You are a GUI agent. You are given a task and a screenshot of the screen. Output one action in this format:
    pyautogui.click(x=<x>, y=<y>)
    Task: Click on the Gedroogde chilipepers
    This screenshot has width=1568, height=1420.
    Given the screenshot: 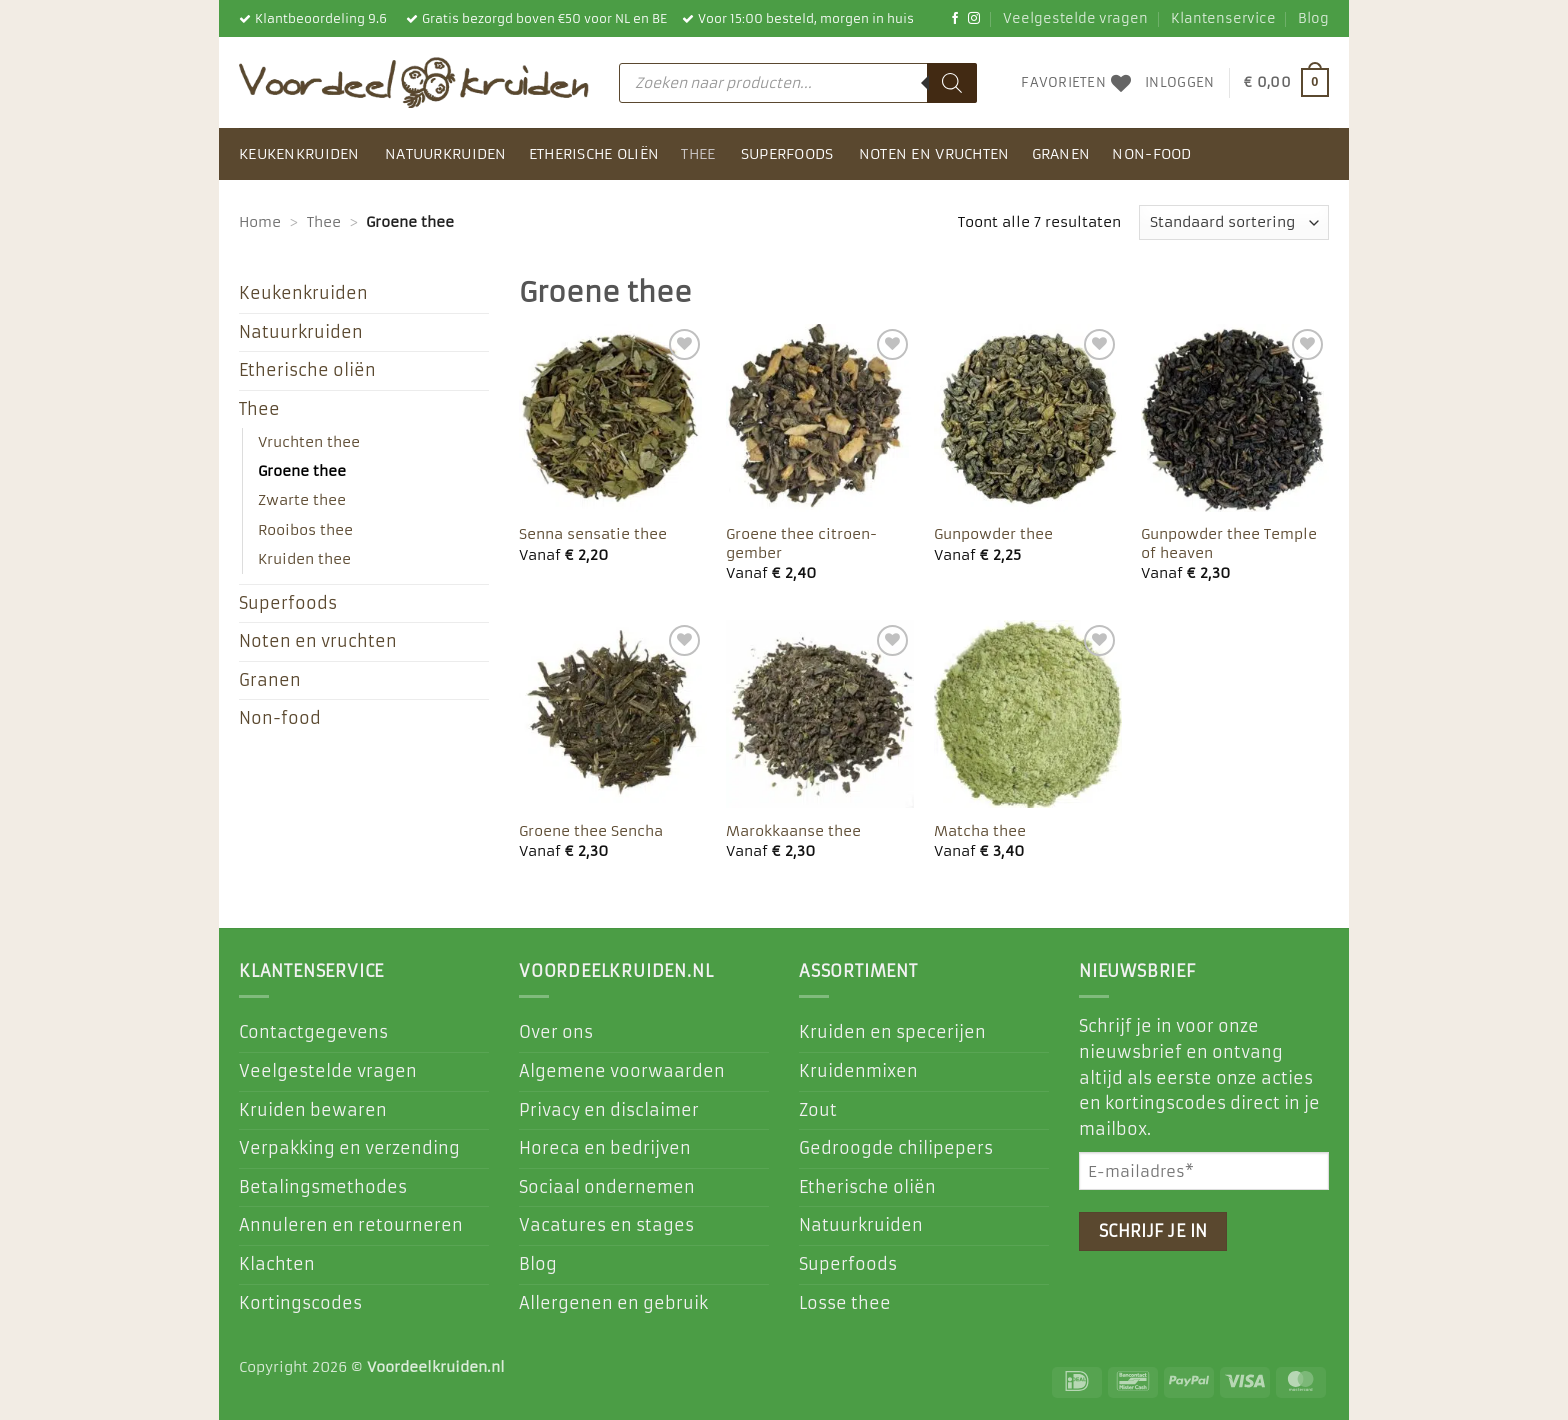 What is the action you would take?
    pyautogui.click(x=896, y=1148)
    